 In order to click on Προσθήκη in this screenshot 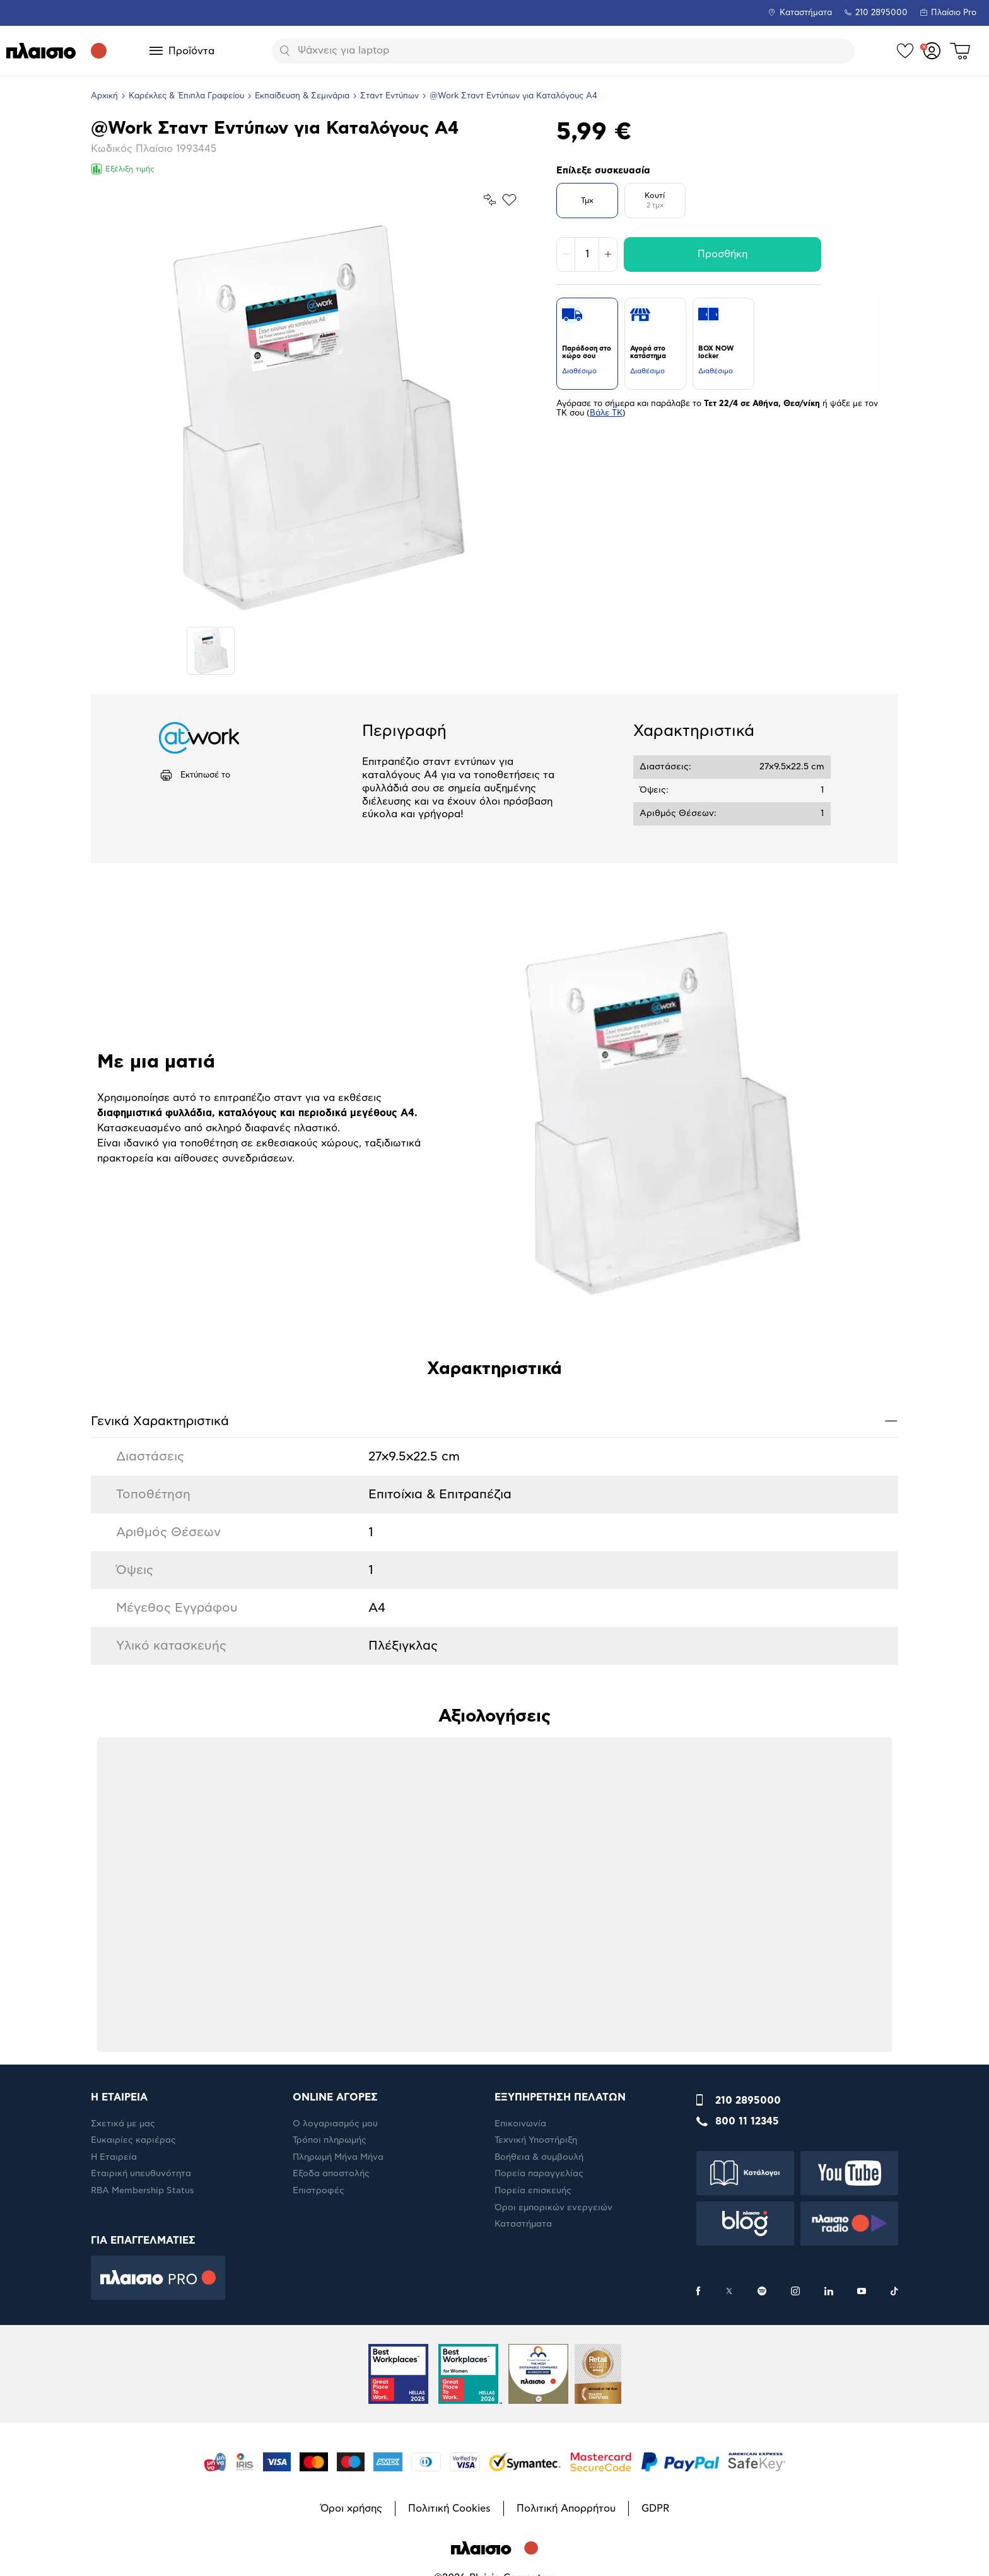, I will do `click(722, 254)`.